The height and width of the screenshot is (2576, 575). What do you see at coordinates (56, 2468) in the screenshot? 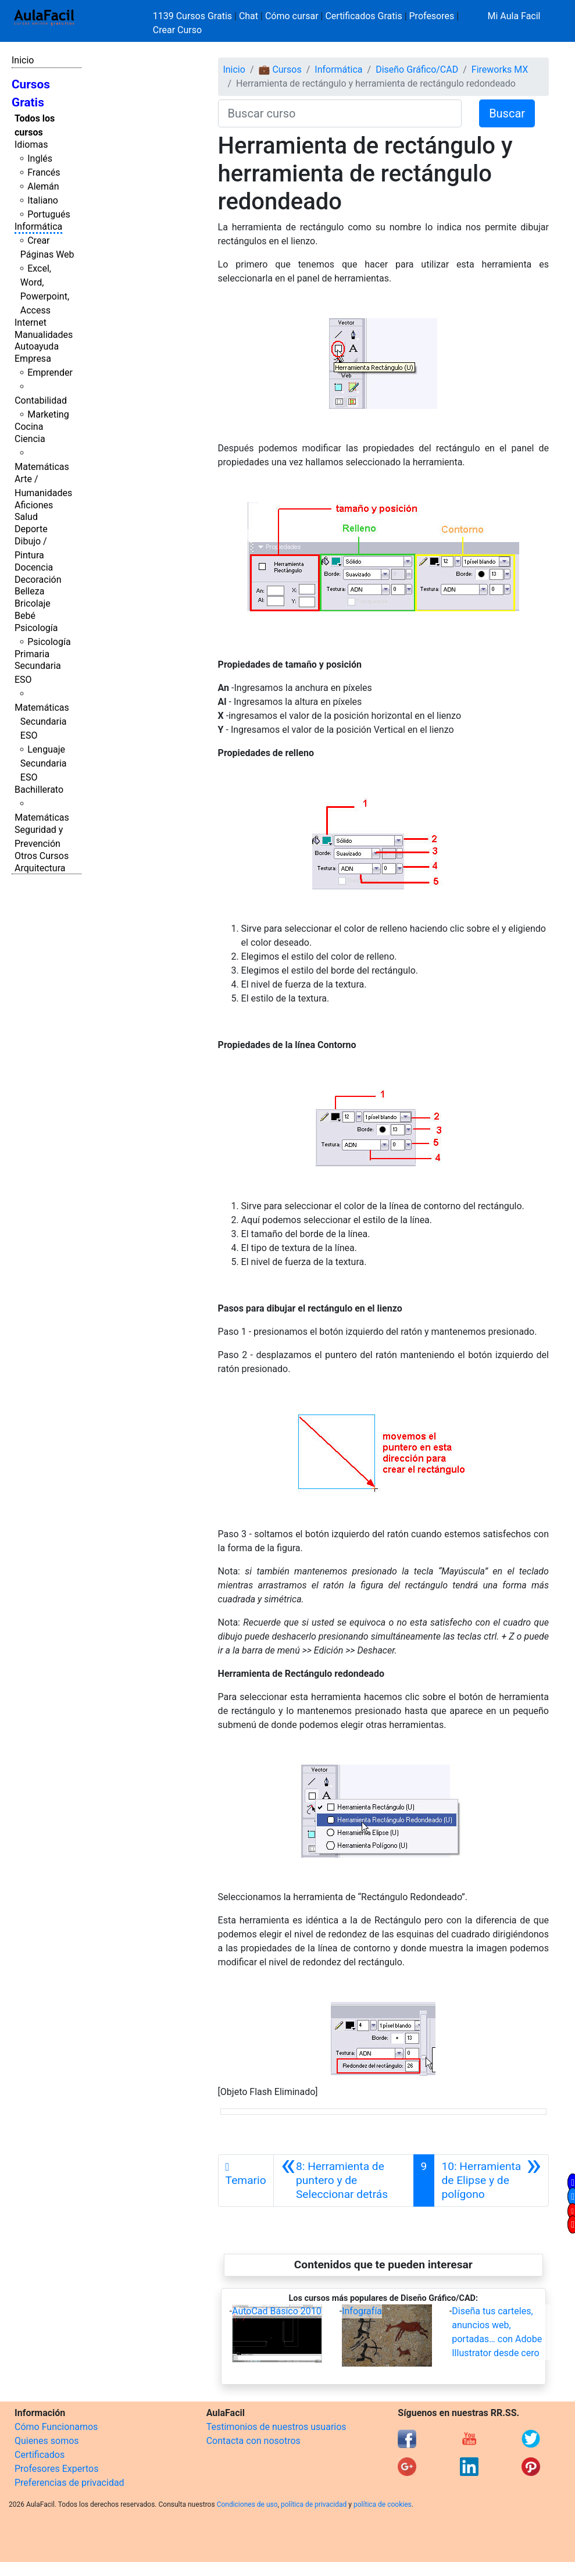
I see `Profesores Expertos` at bounding box center [56, 2468].